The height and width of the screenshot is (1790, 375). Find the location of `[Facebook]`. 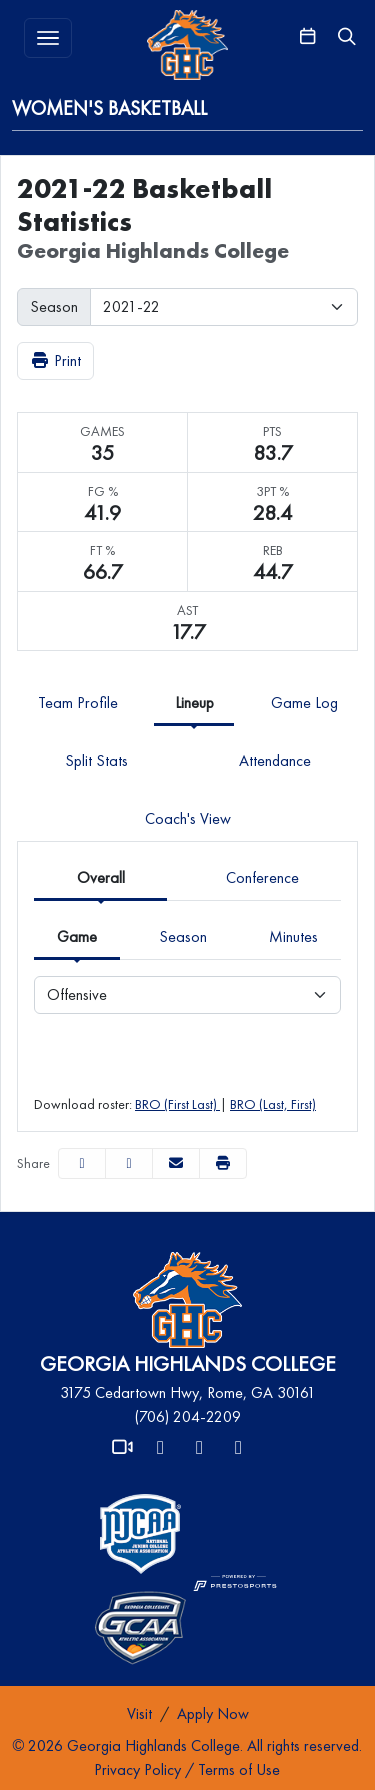

[Facebook] is located at coordinates (200, 1448).